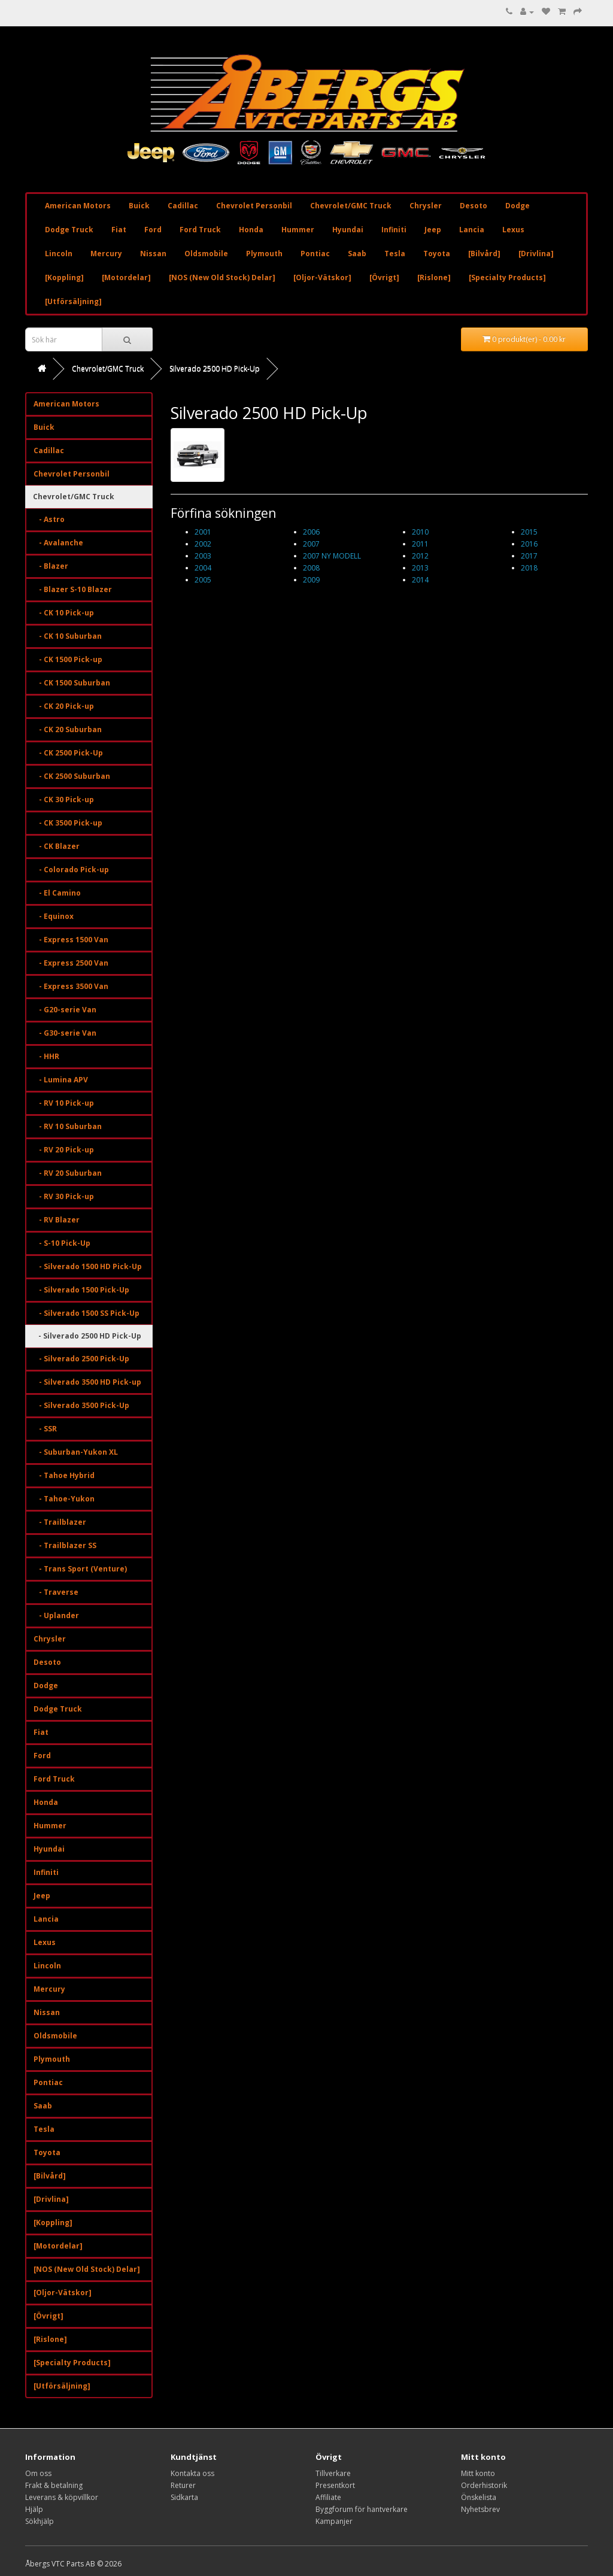  What do you see at coordinates (513, 229) in the screenshot?
I see `Lexus` at bounding box center [513, 229].